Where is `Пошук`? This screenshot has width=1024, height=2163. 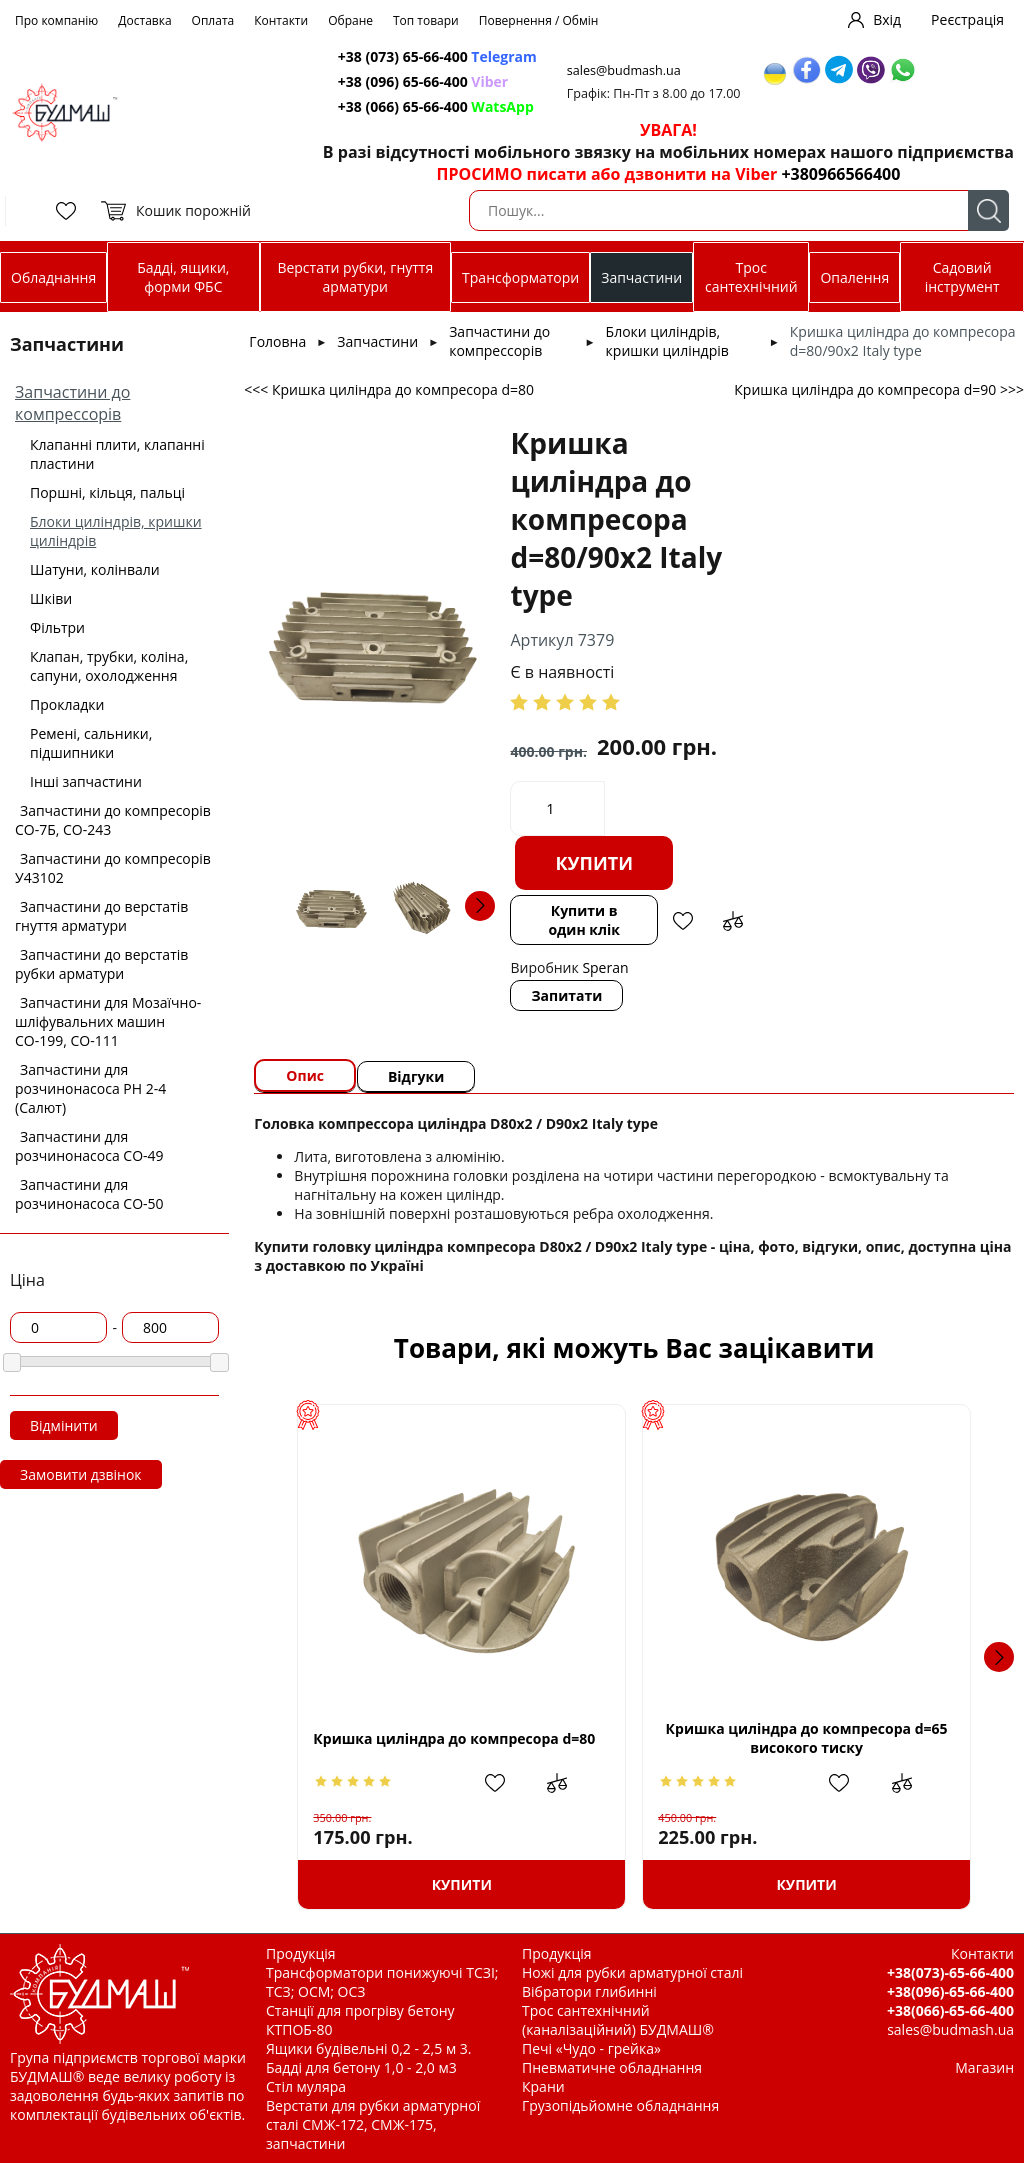 Пошук is located at coordinates (988, 210).